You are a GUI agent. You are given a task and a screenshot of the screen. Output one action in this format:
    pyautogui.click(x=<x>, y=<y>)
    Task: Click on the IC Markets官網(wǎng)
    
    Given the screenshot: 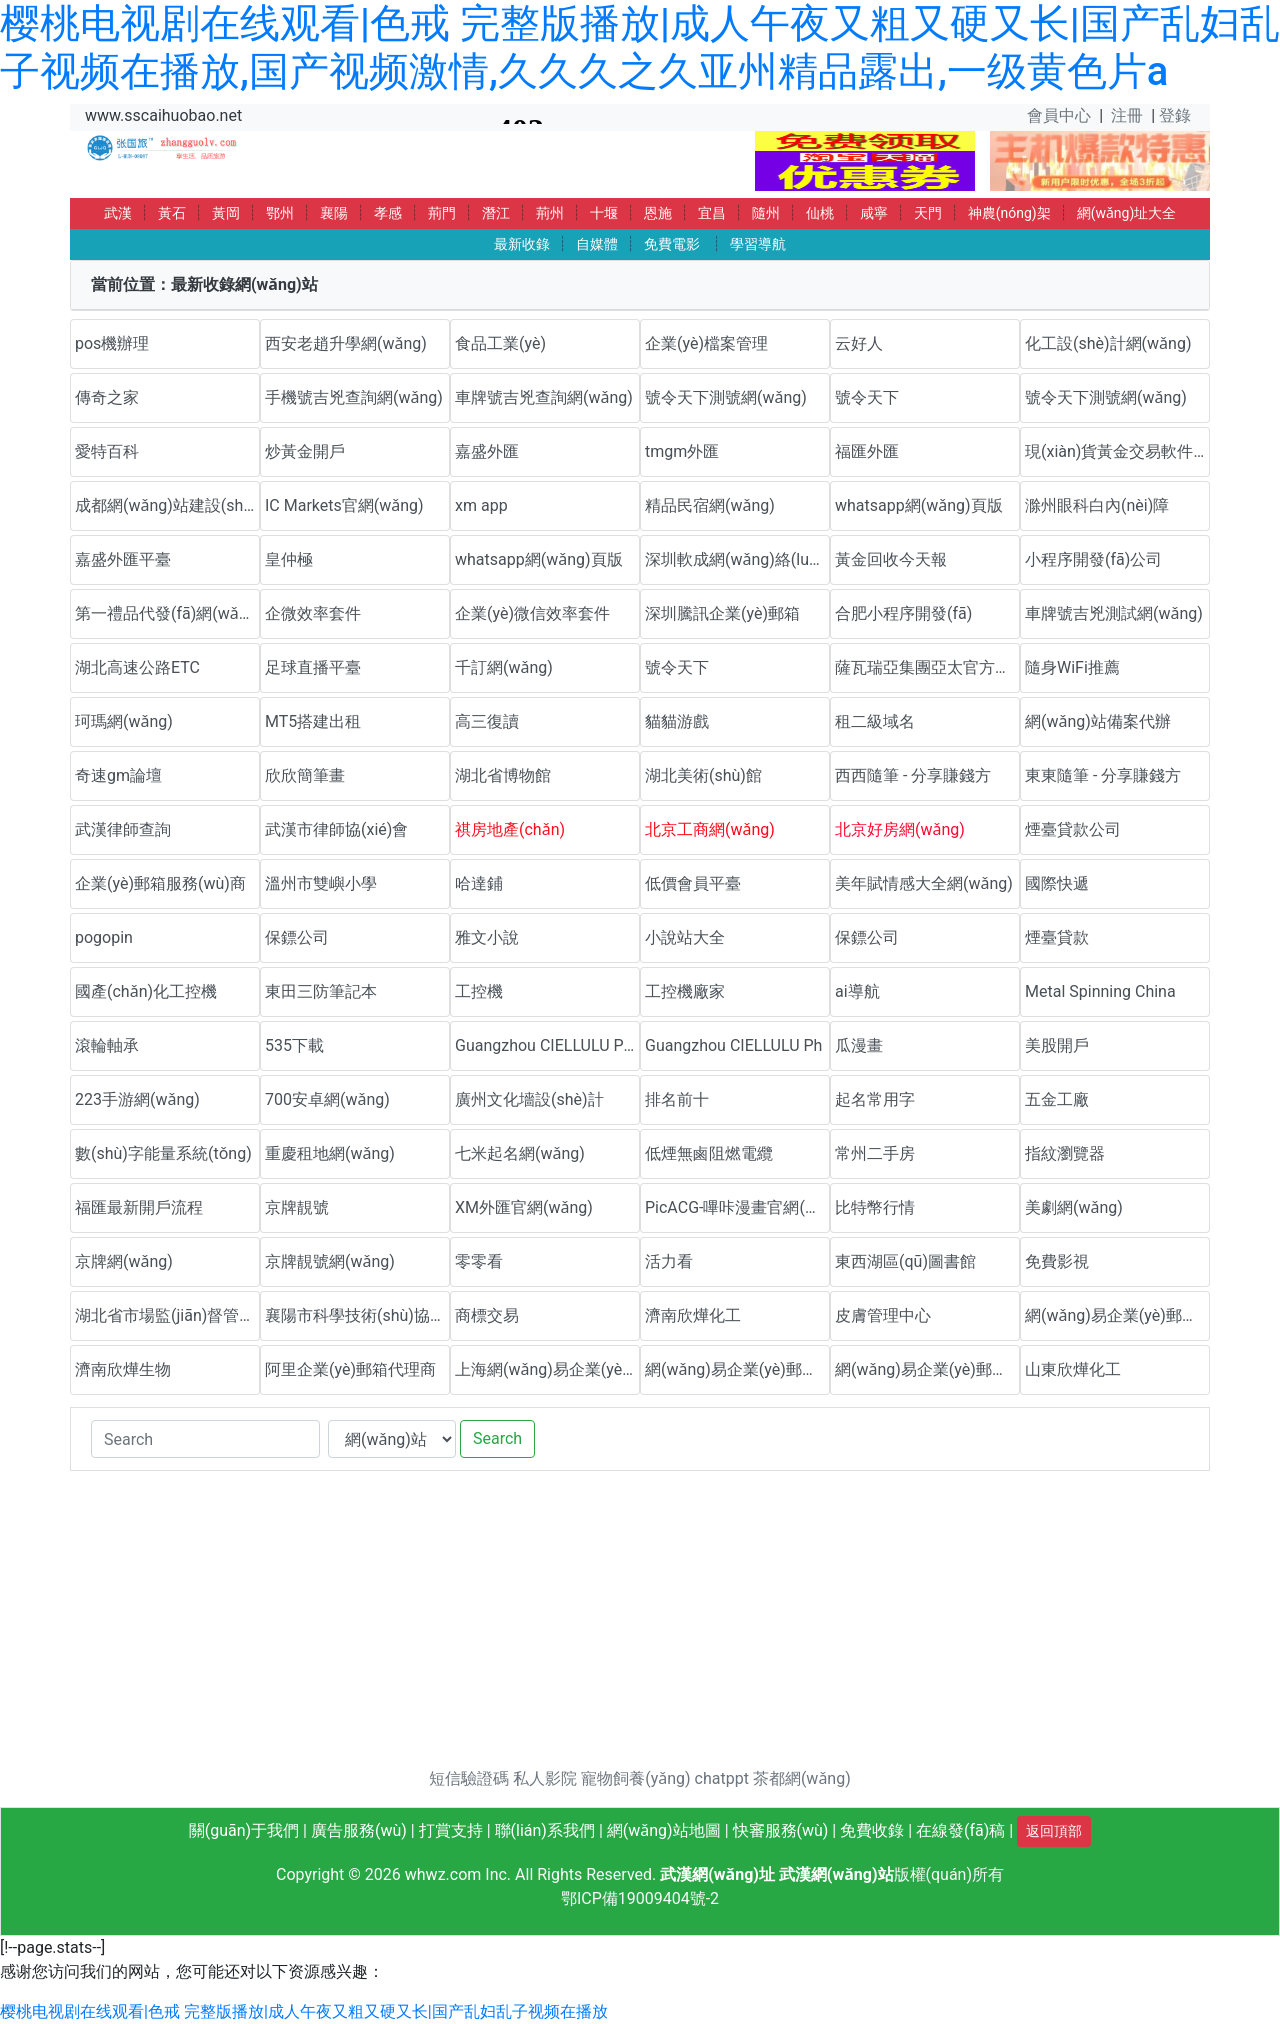 What is the action you would take?
    pyautogui.click(x=344, y=505)
    